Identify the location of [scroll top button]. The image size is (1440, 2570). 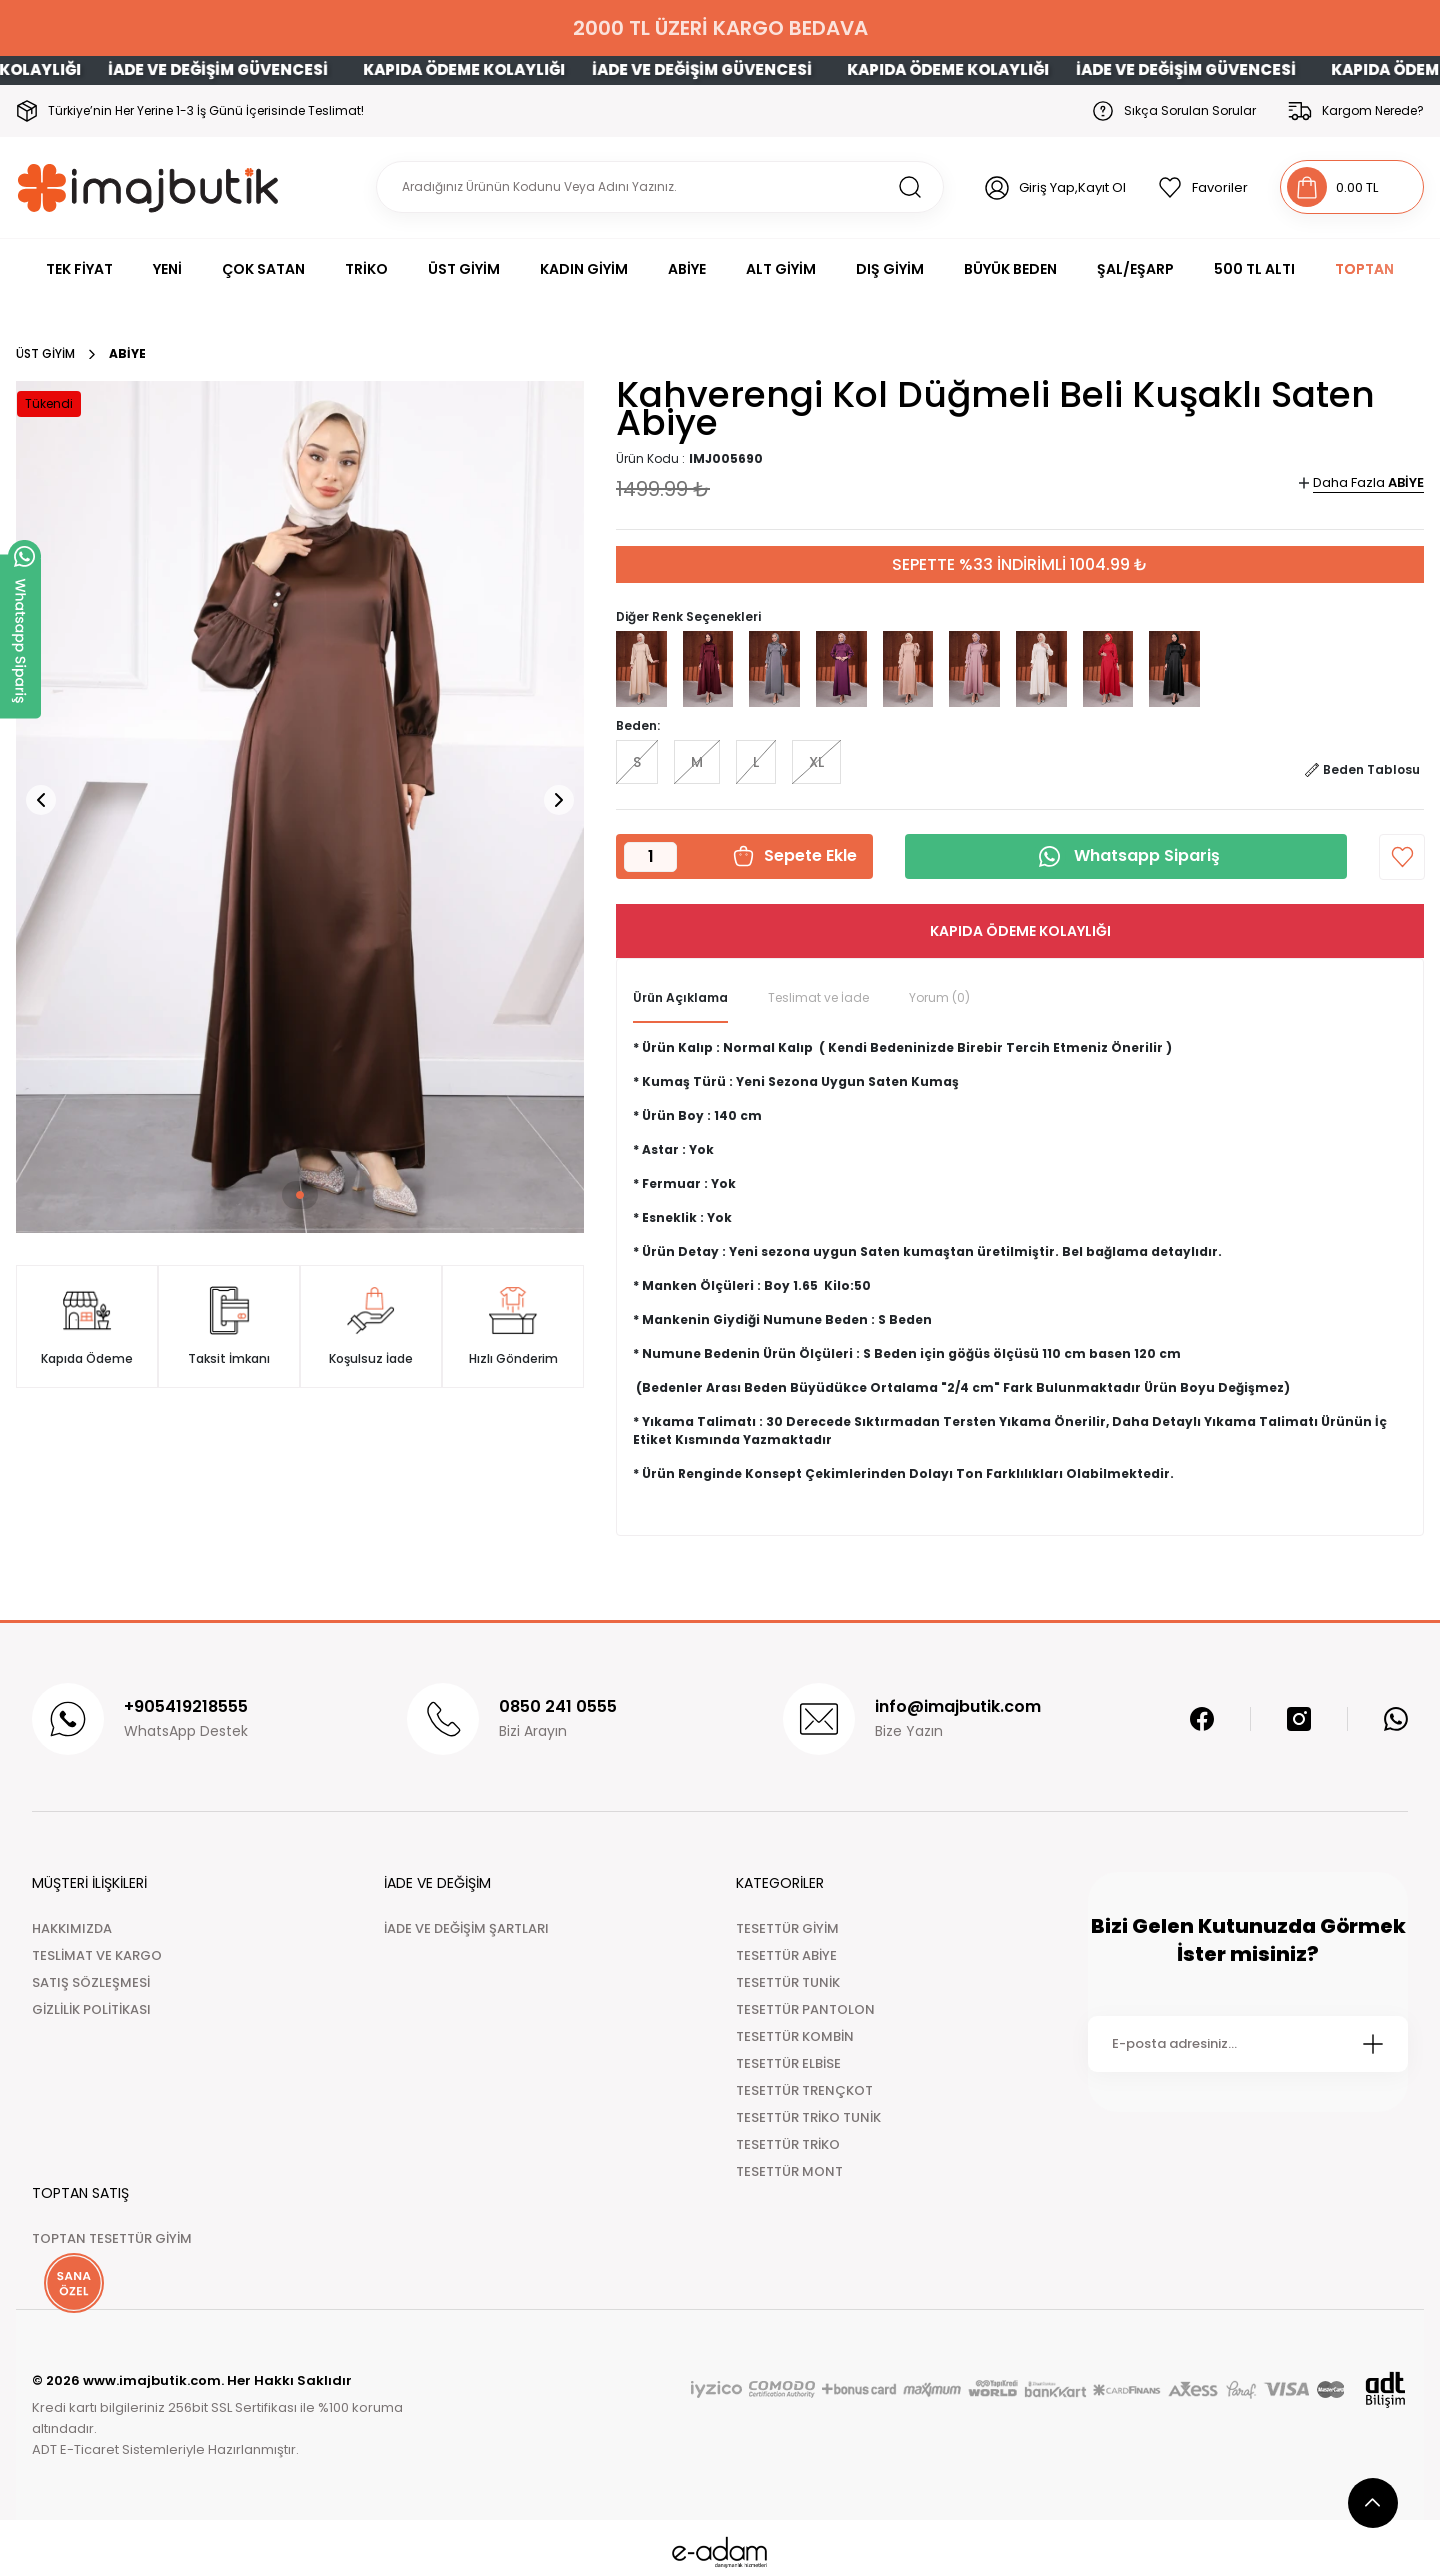
(1373, 2503).